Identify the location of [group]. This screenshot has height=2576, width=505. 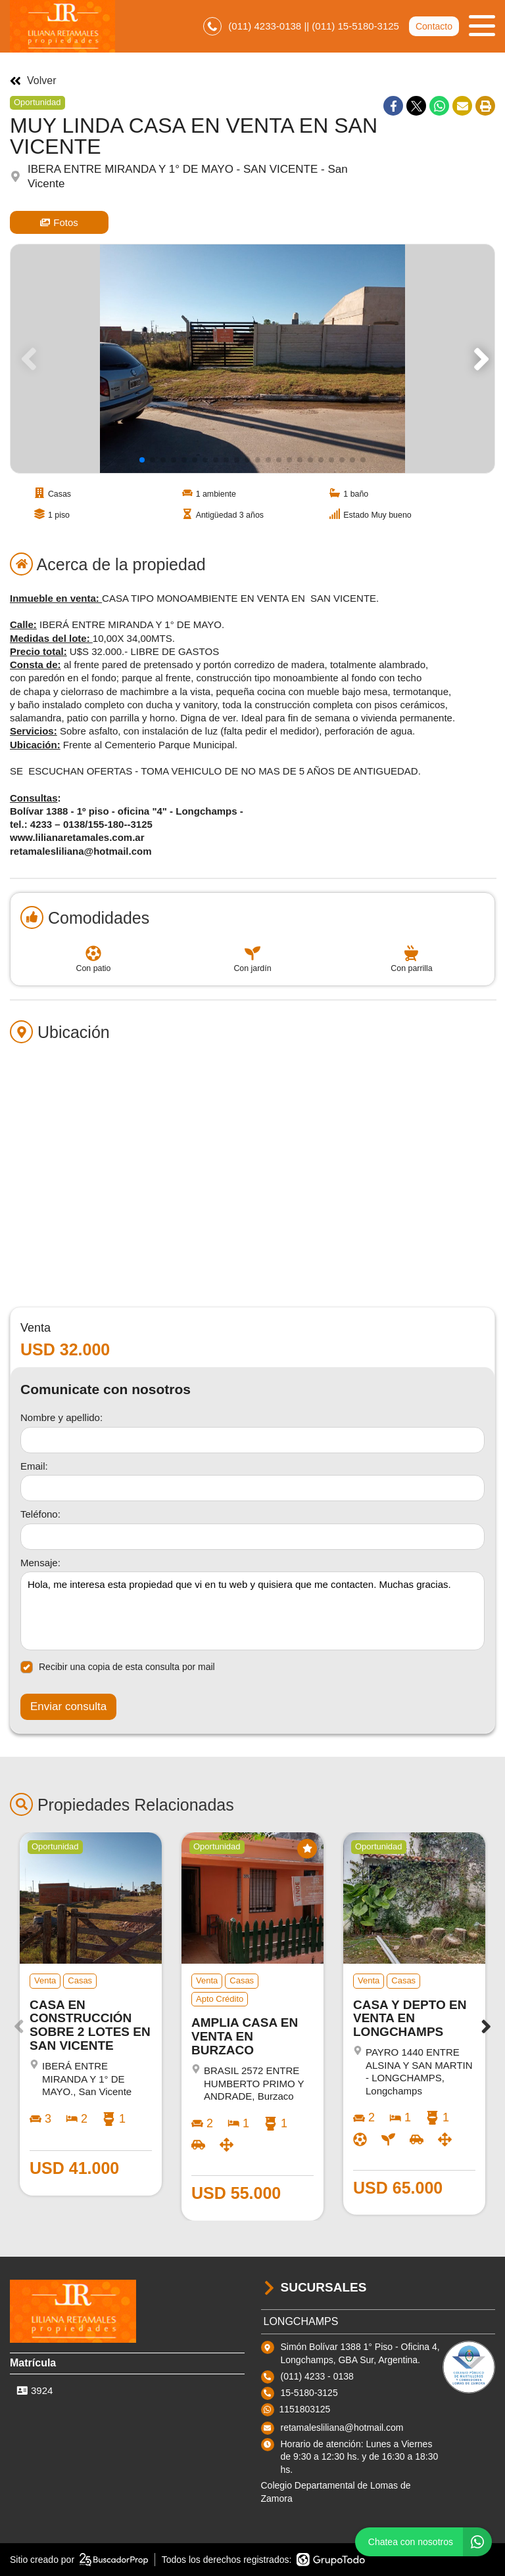
(252, 358).